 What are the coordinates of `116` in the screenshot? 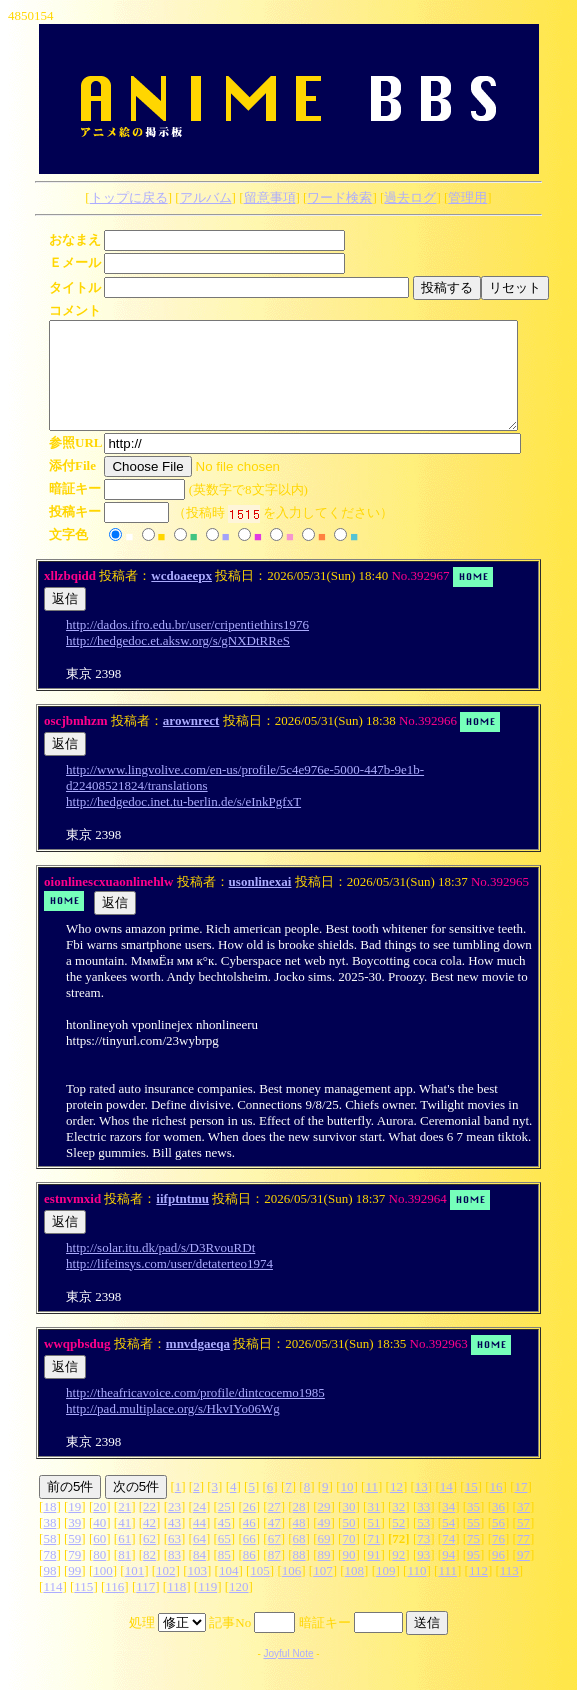 It's located at (114, 1607).